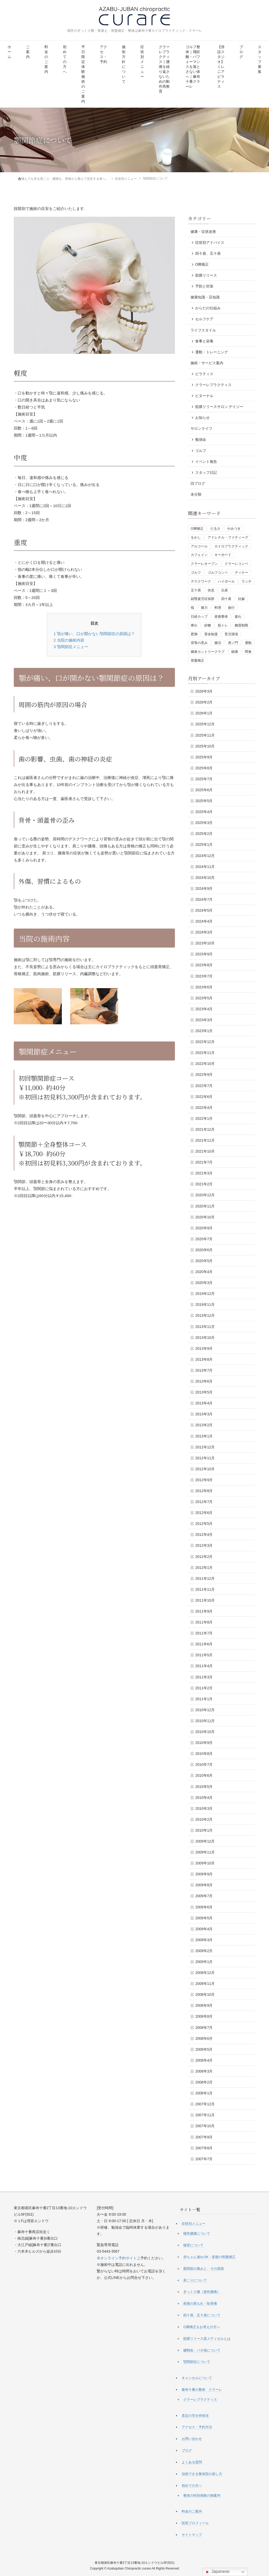 This screenshot has width=269, height=2576. Describe the element at coordinates (194, 625) in the screenshot. I see `痺れ [痺れ (1個の項目)]` at that location.